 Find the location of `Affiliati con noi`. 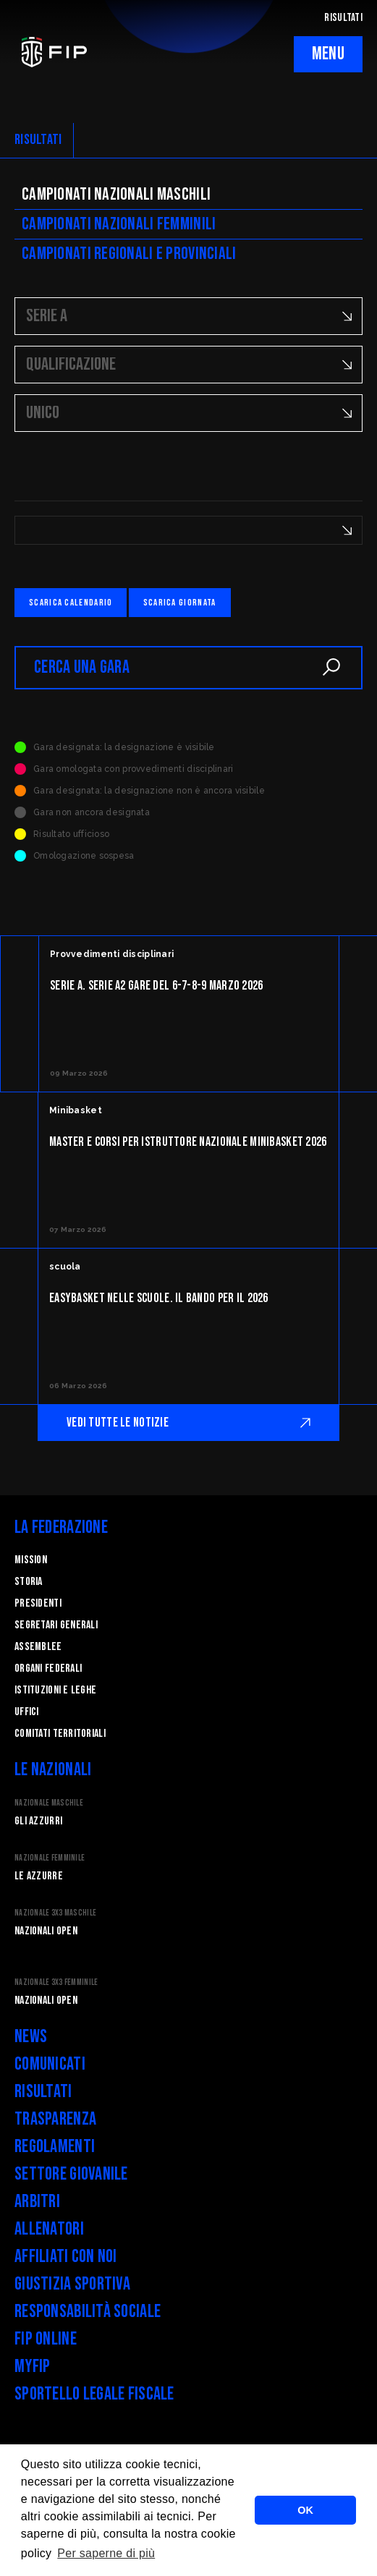

Affiliati con noi is located at coordinates (65, 2256).